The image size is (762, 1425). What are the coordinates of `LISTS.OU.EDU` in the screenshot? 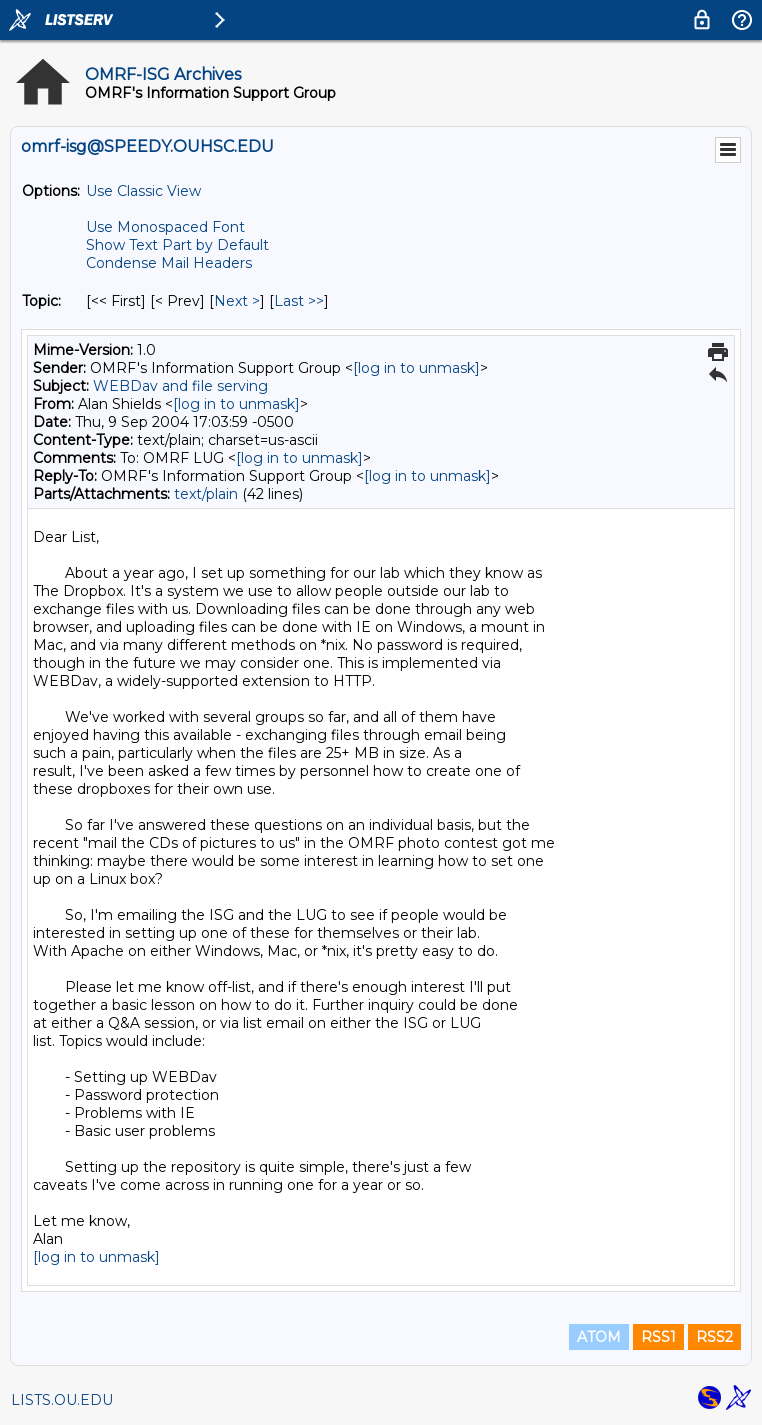 It's located at (62, 1400).